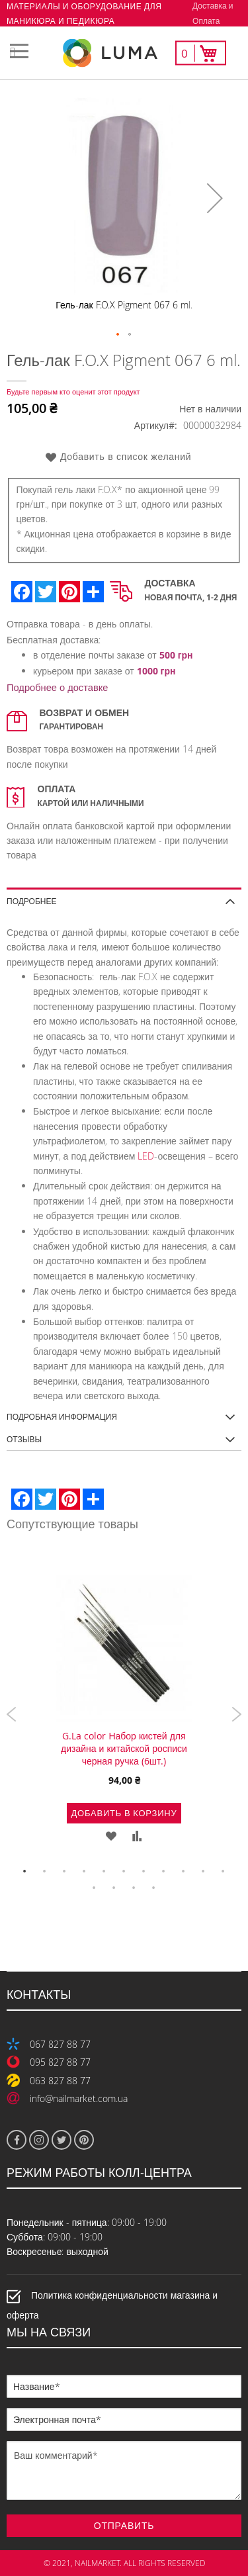  I want to click on Подробная информация, so click(62, 1416).